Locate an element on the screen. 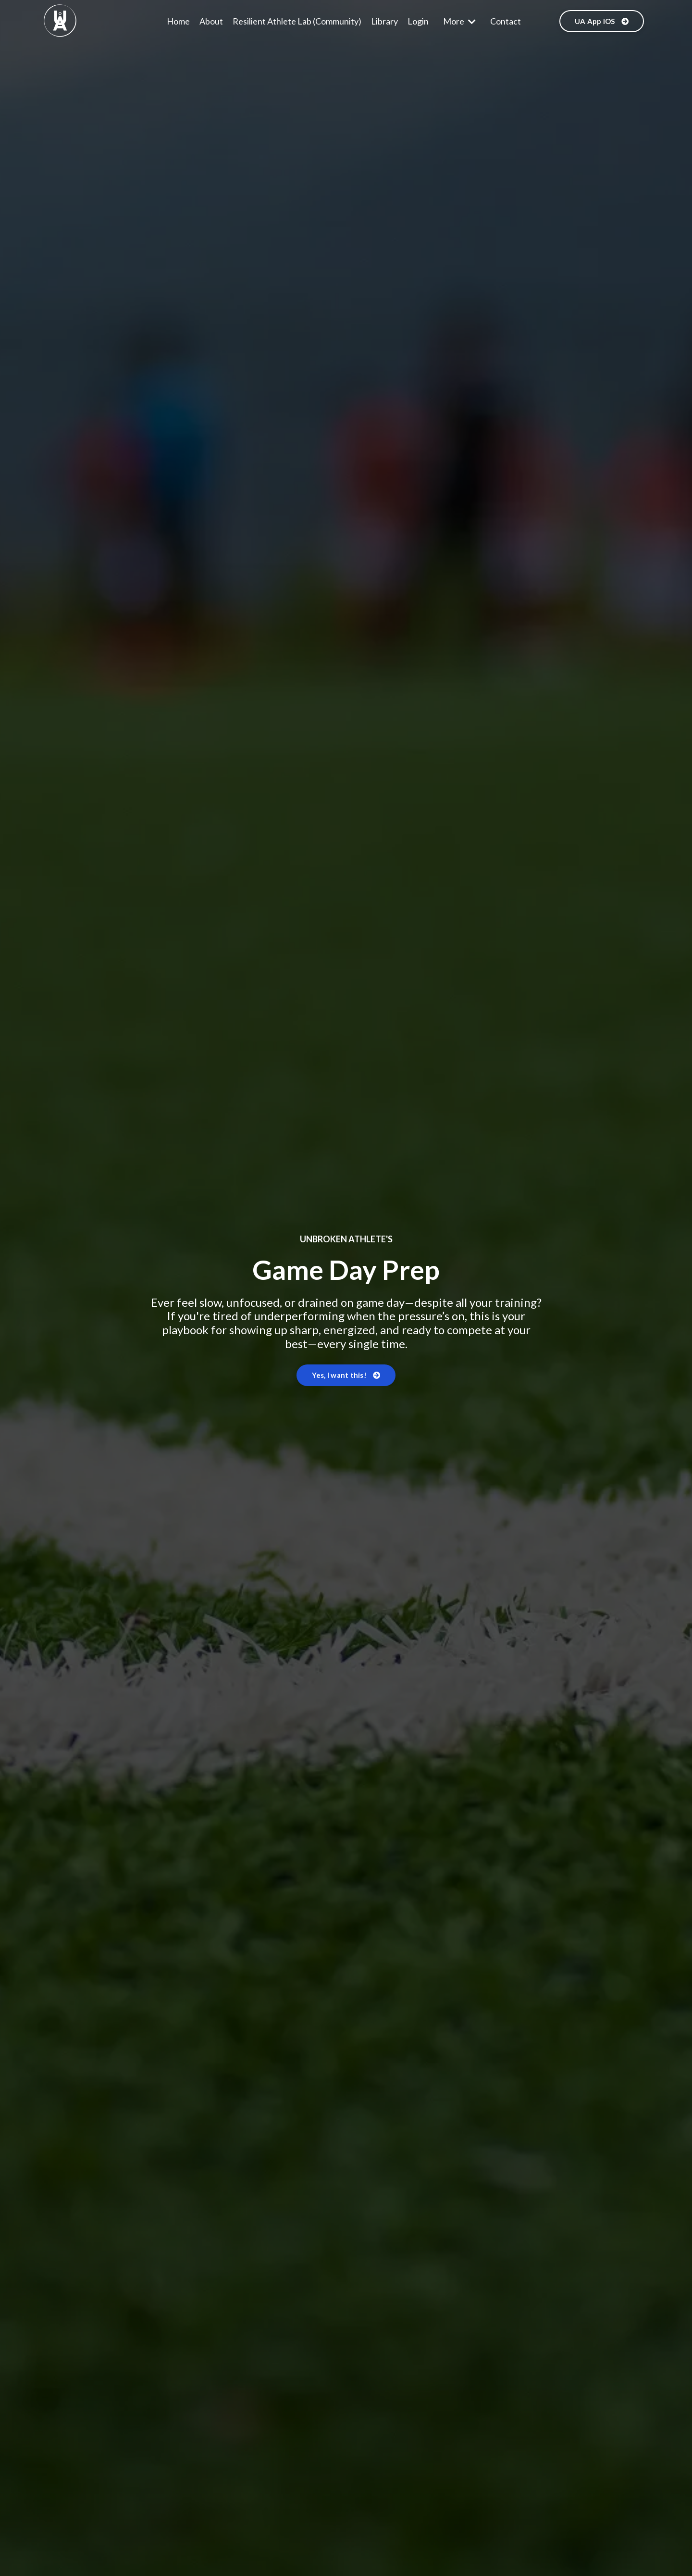  More is located at coordinates (459, 21).